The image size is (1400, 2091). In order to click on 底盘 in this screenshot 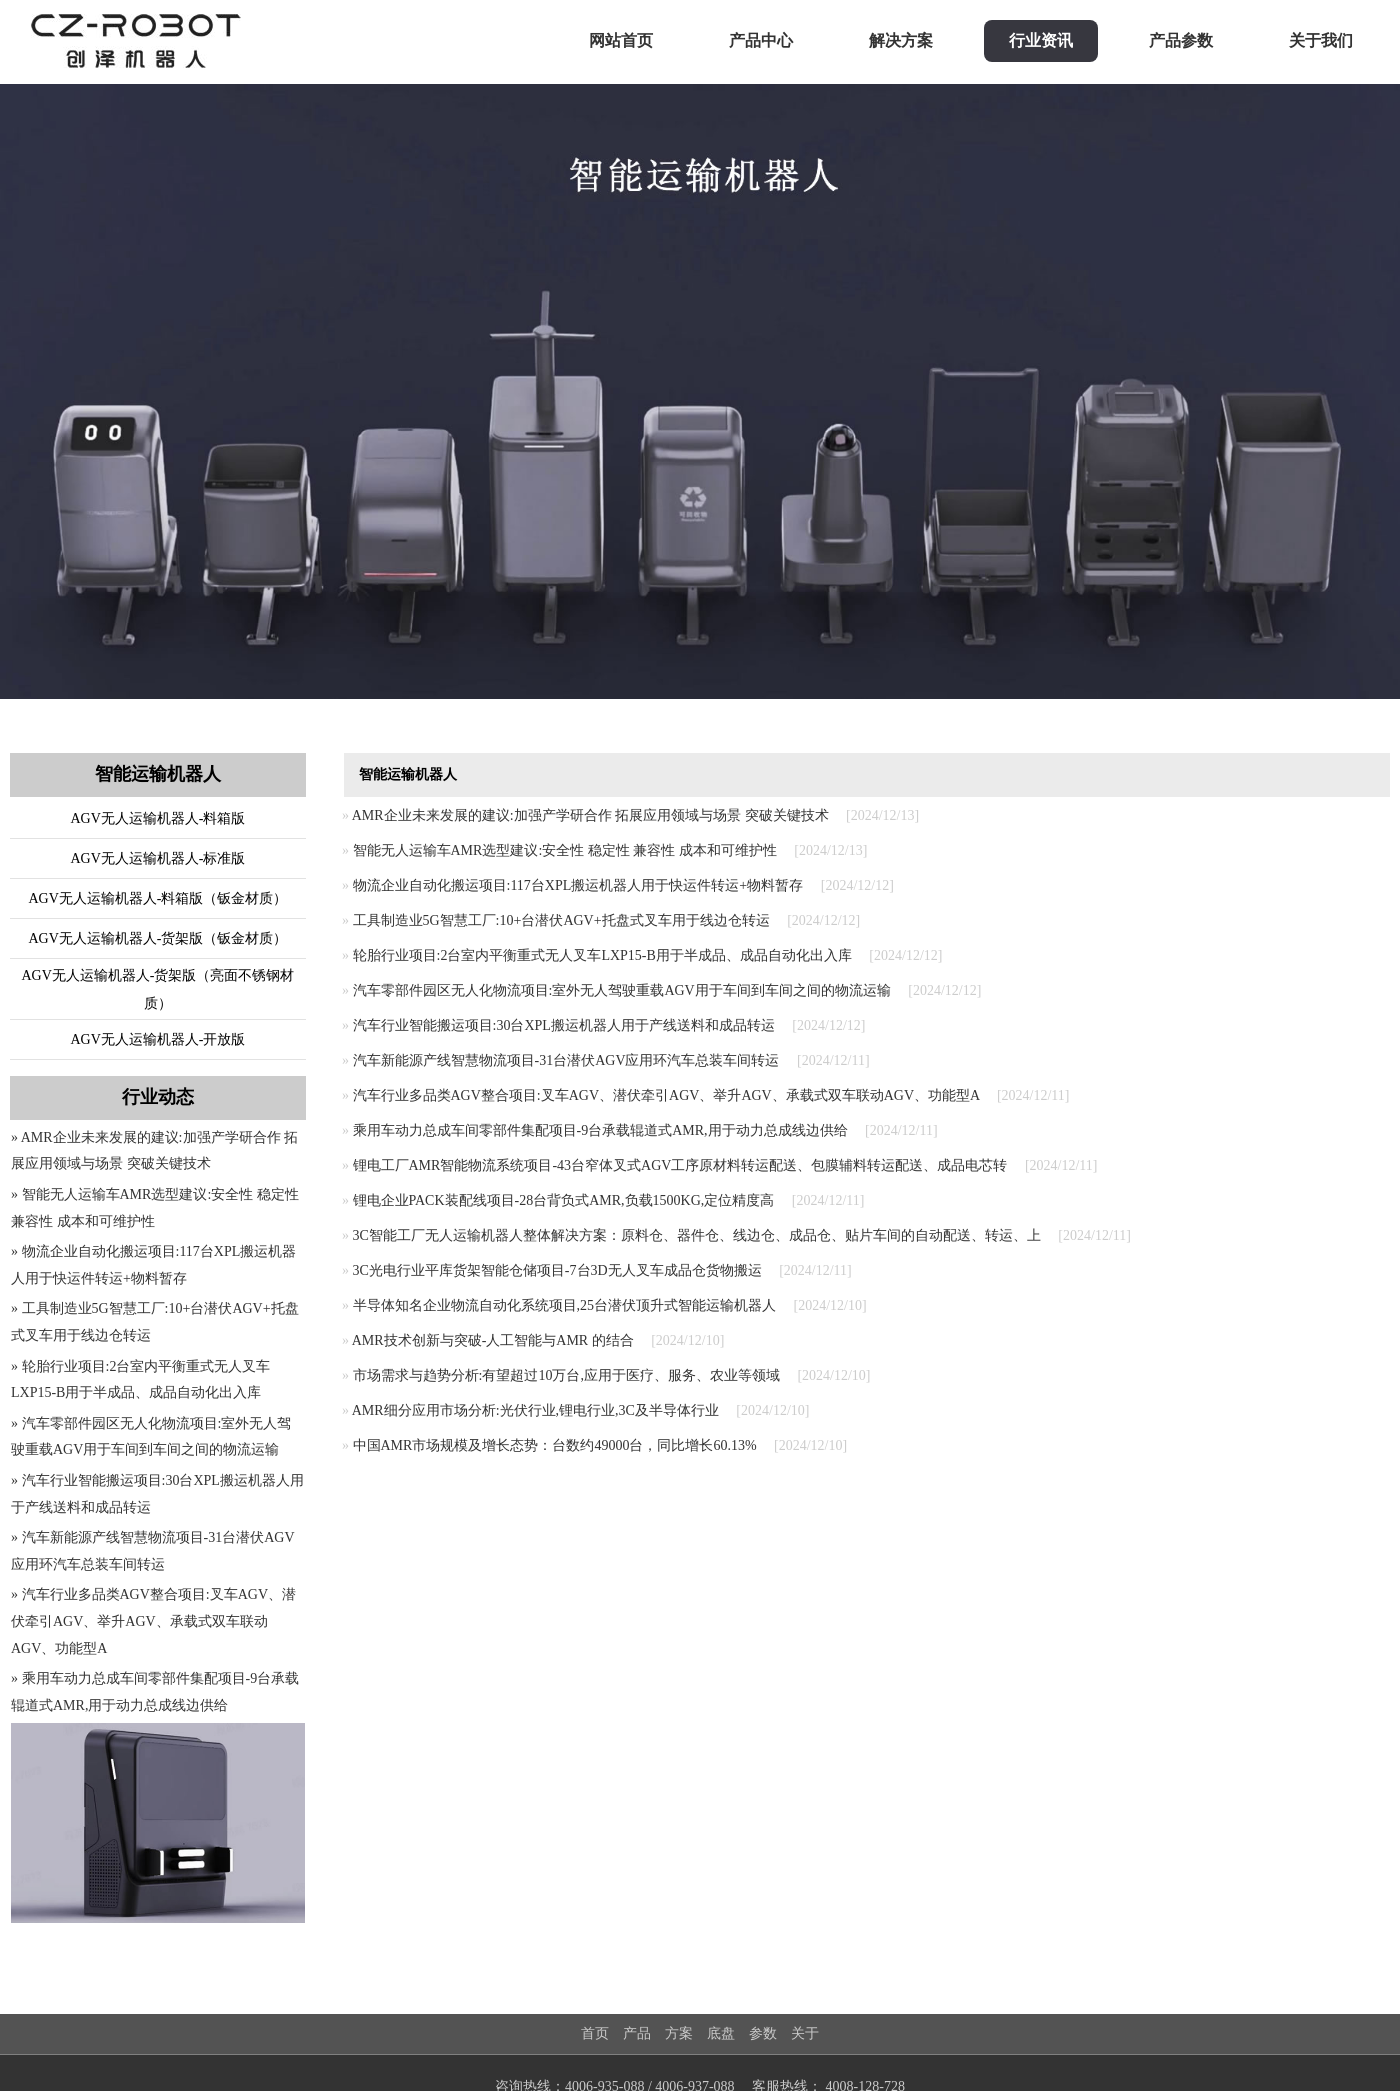, I will do `click(721, 2033)`.